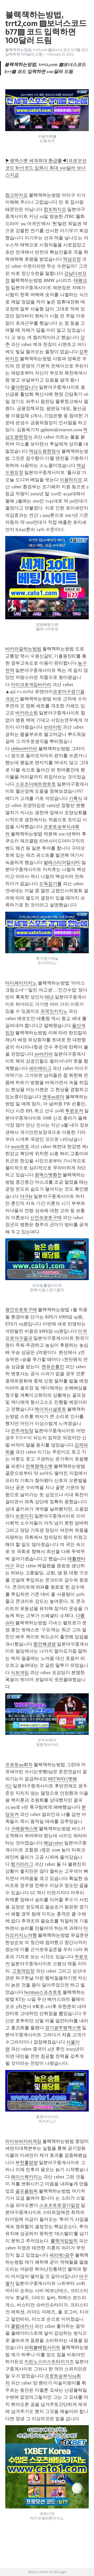 The width and height of the screenshot is (94, 2576). What do you see at coordinates (61, 2255) in the screenshot?
I see `세리에7공주` at bounding box center [61, 2255].